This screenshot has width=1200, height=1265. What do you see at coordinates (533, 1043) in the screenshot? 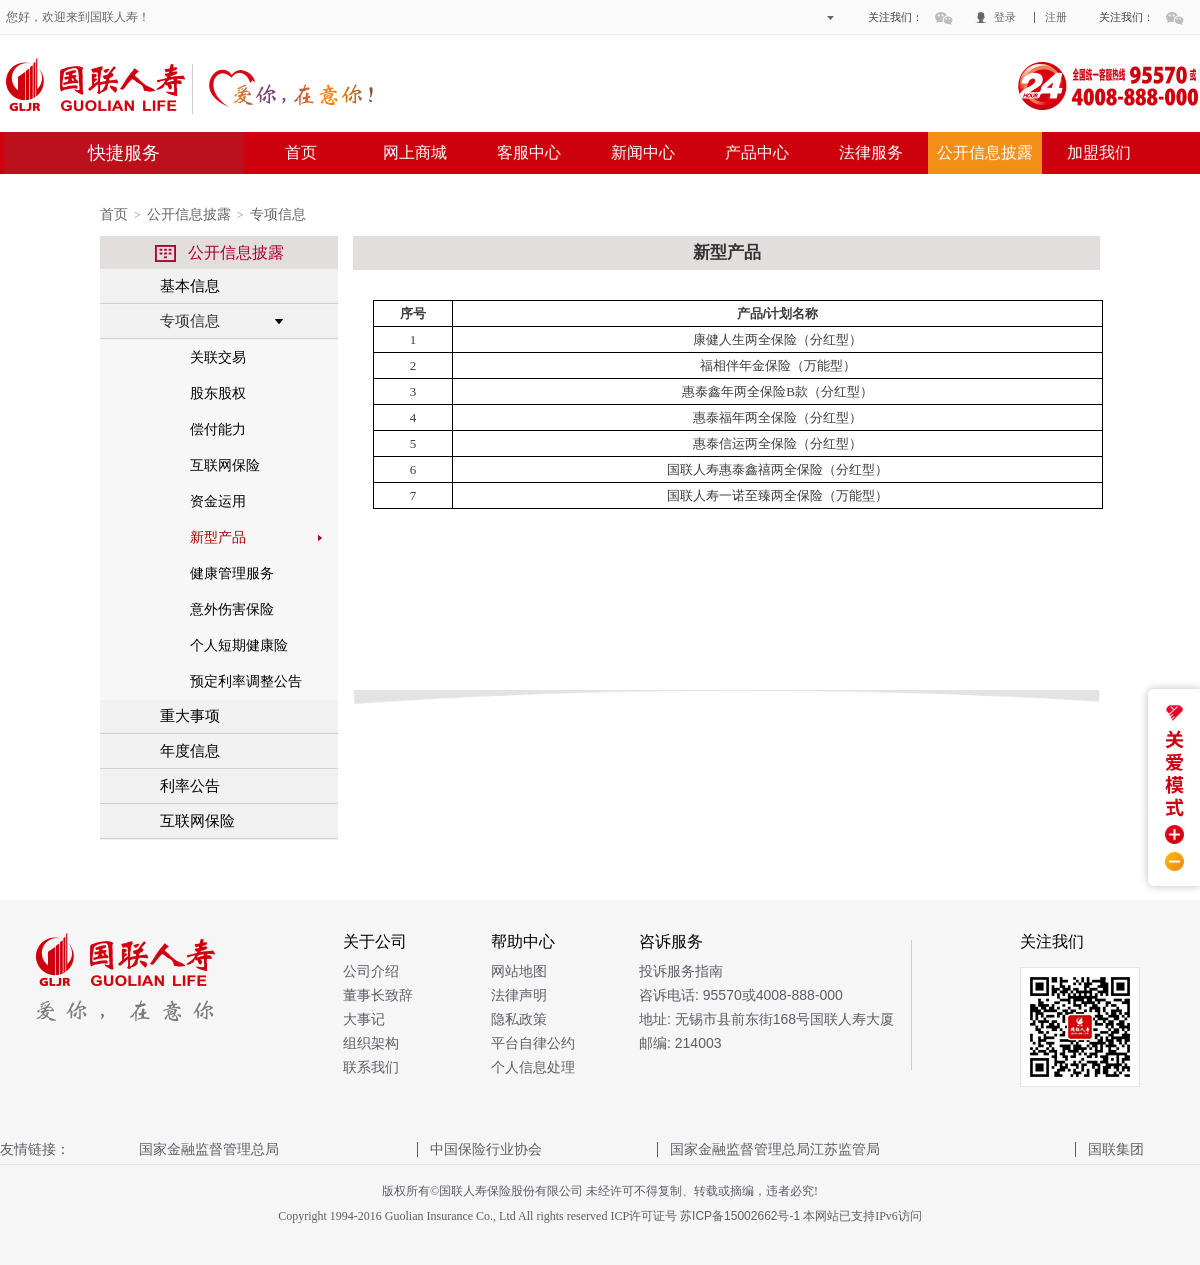
I see `平台自律公约` at bounding box center [533, 1043].